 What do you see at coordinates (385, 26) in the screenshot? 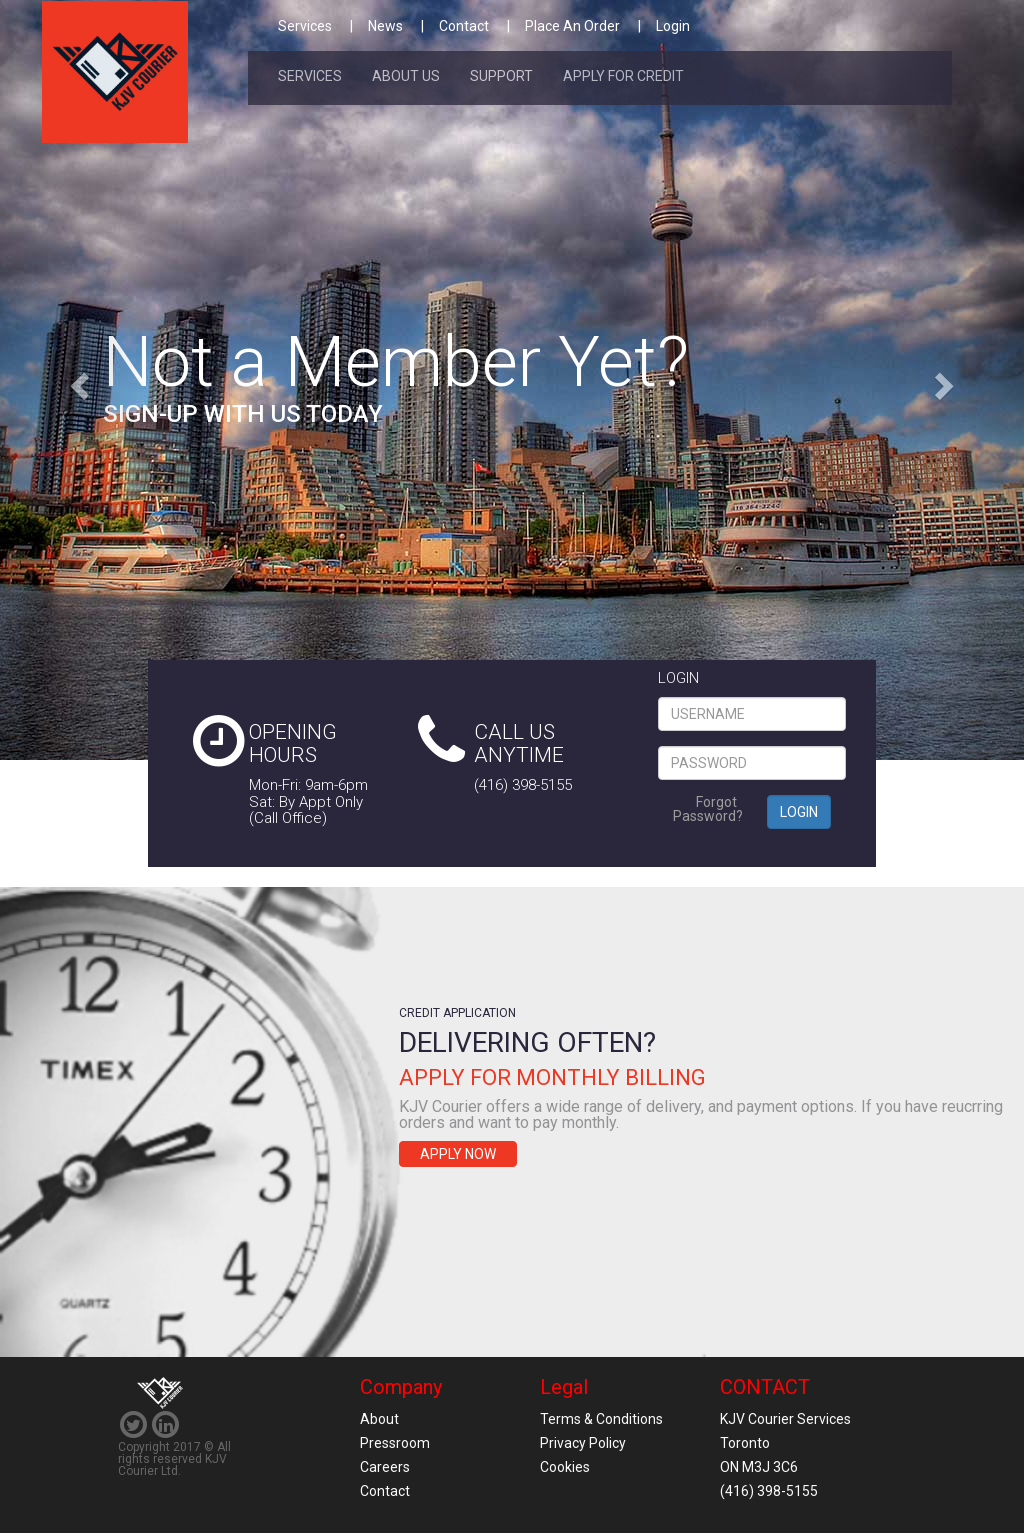
I see `News` at bounding box center [385, 26].